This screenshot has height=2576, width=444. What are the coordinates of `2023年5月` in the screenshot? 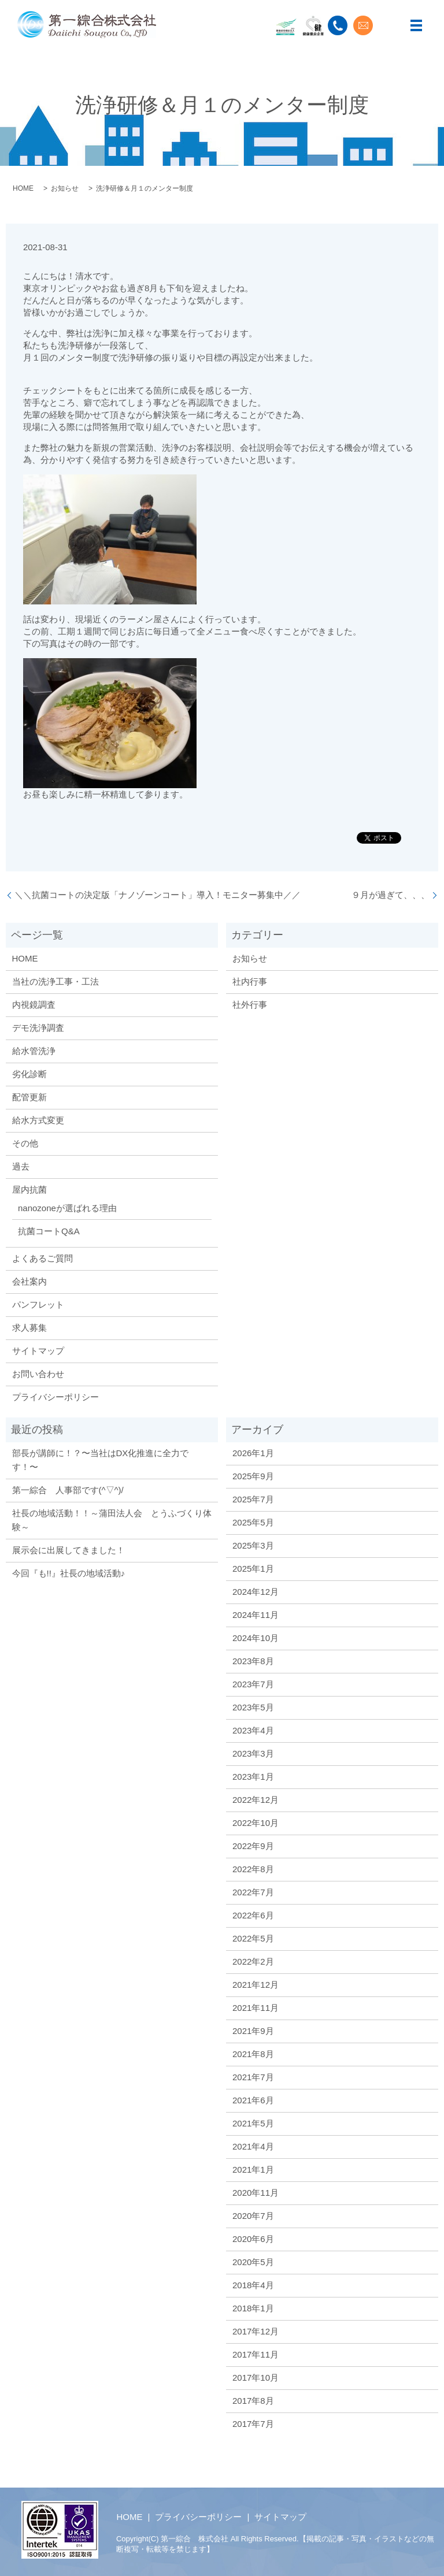 It's located at (253, 1707).